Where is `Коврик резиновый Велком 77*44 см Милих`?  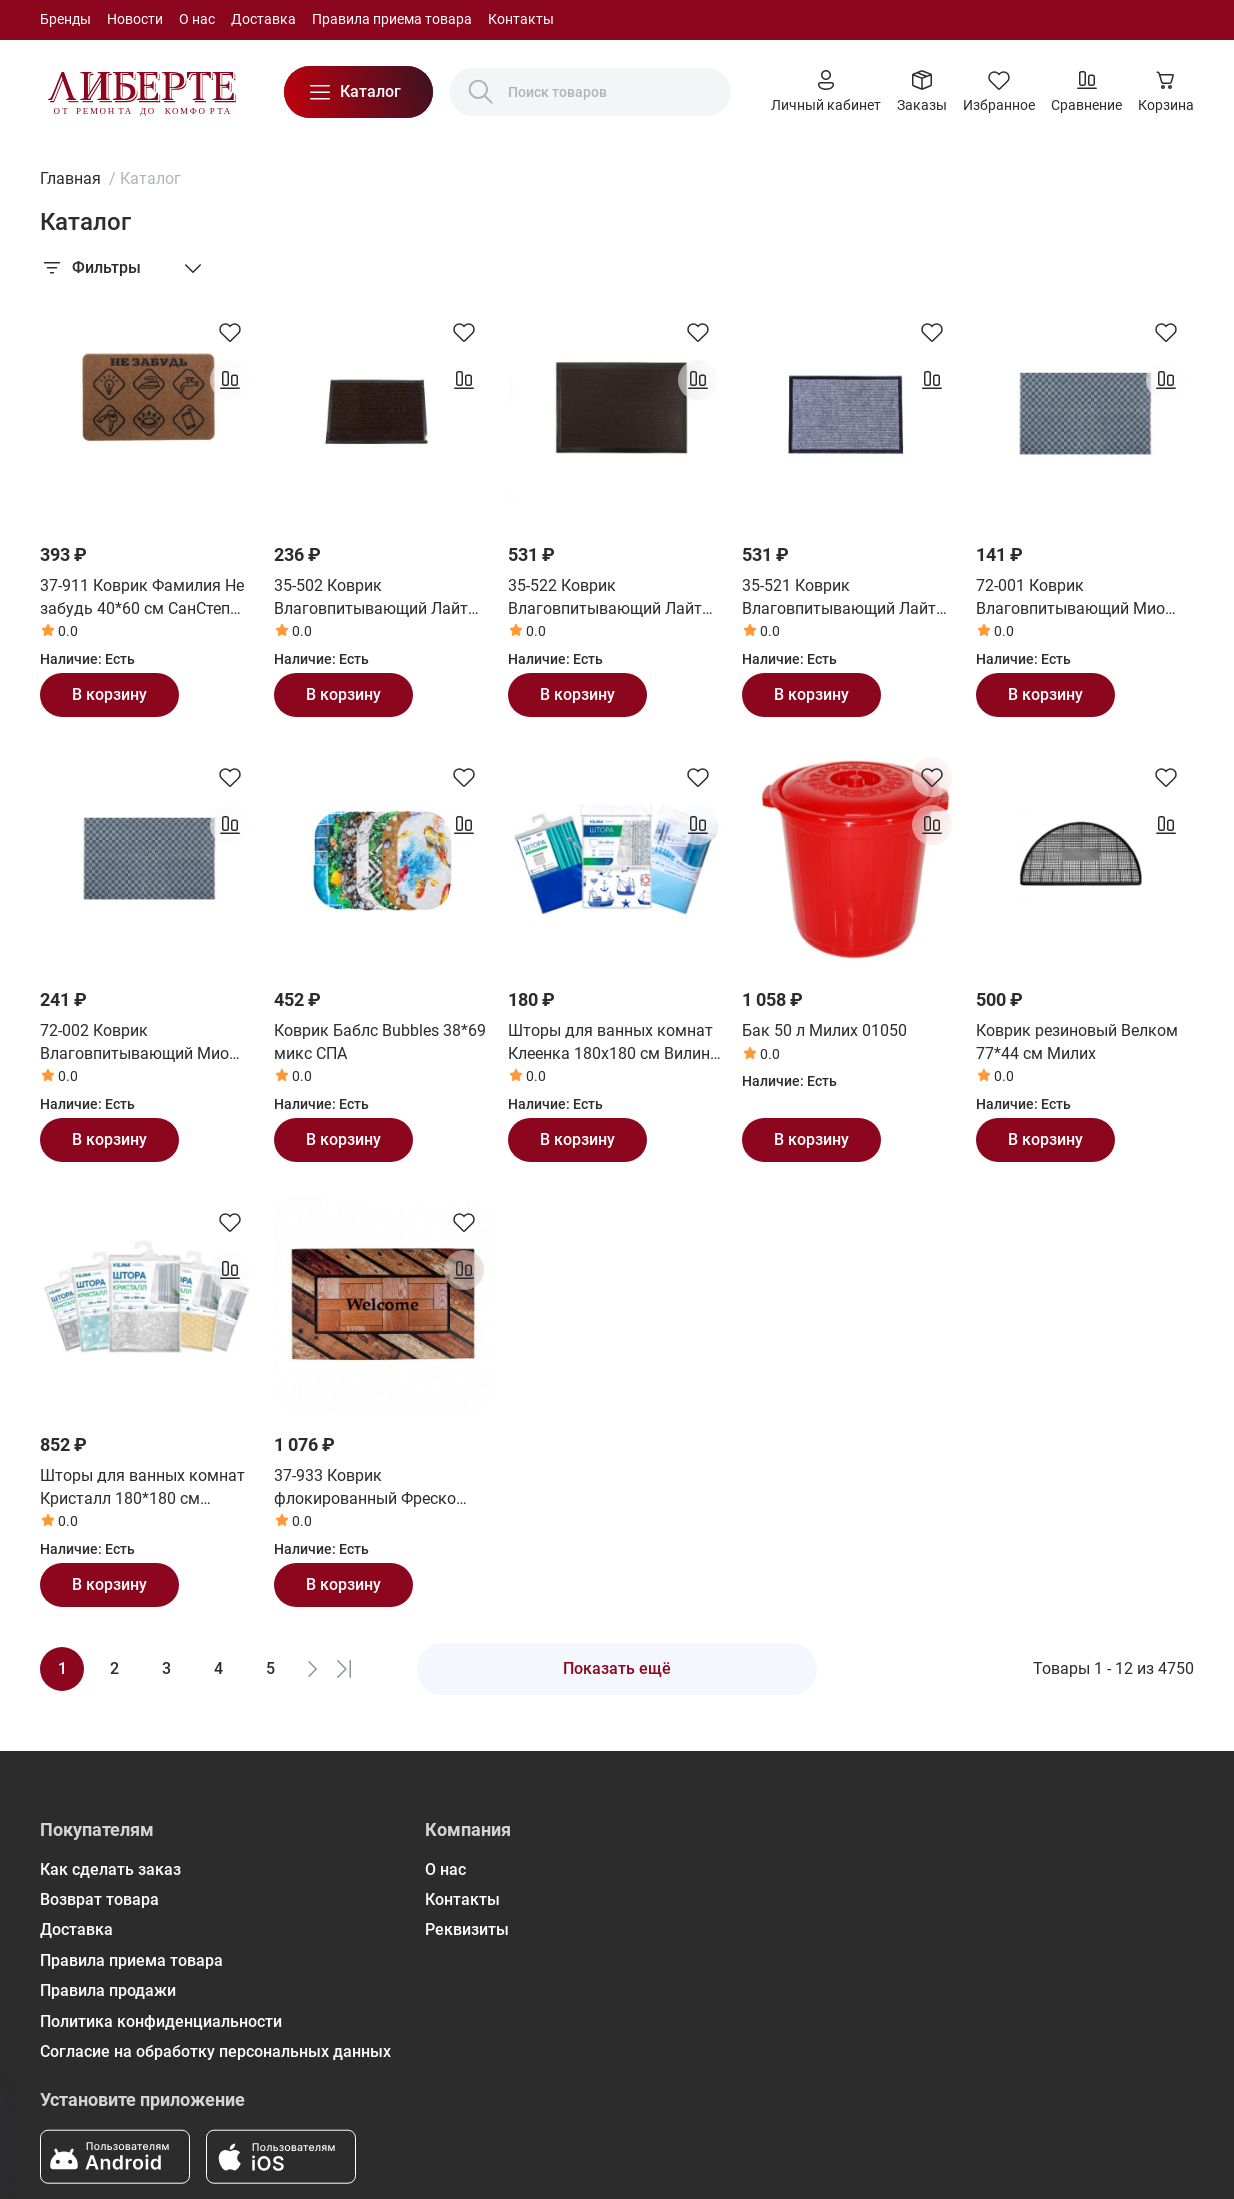
Коврик резиновый Велком 77*44 см Милих is located at coordinates (1077, 1041).